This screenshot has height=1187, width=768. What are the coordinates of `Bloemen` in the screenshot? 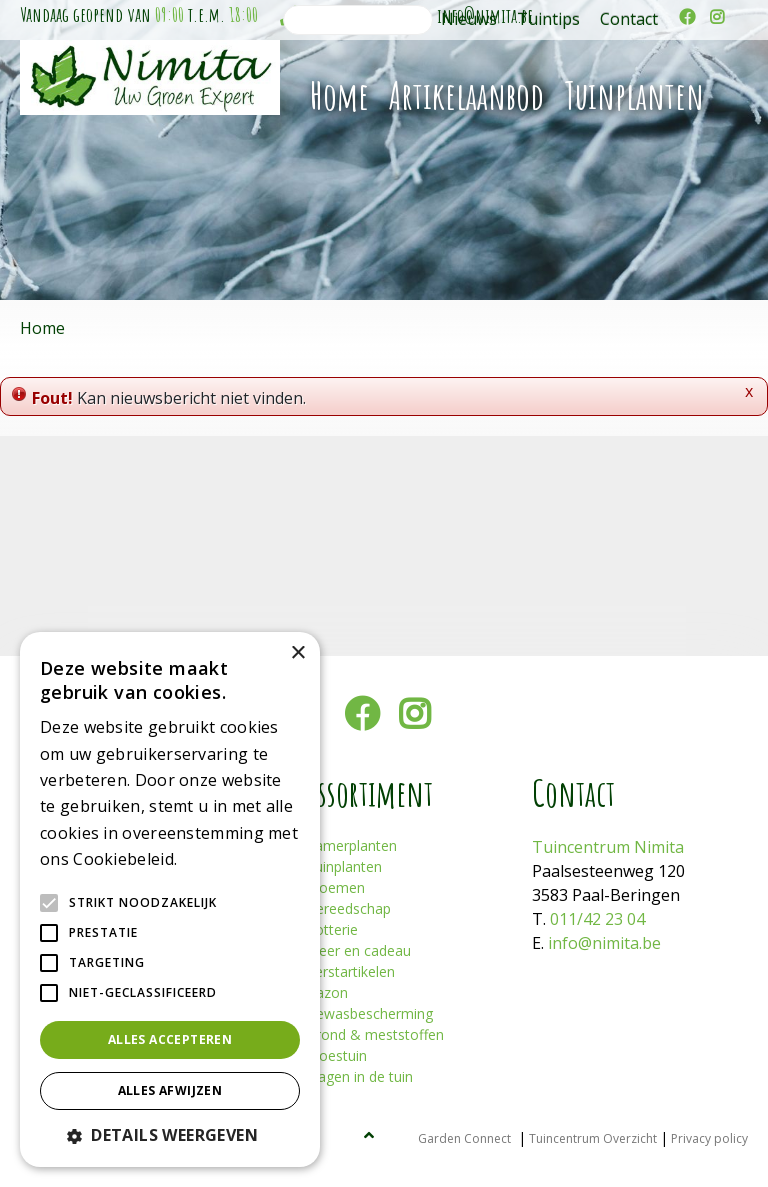 It's located at (335, 887).